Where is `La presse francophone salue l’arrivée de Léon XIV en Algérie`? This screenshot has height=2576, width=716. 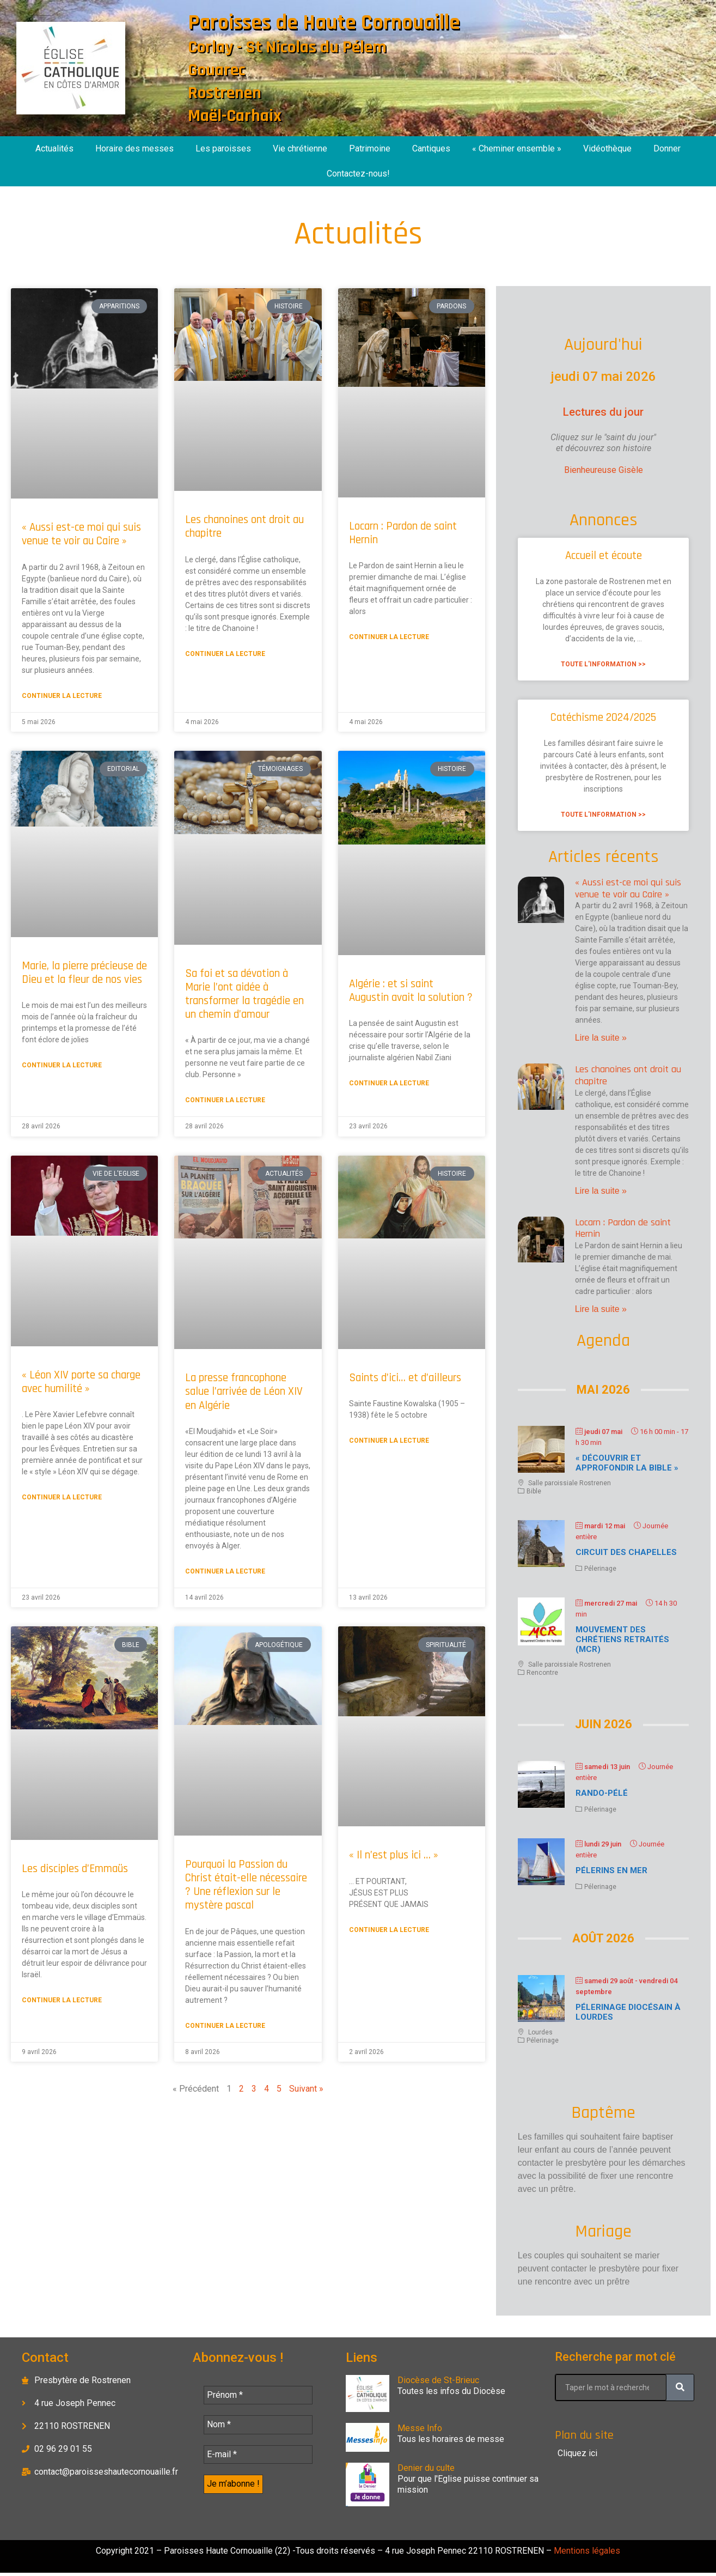 La presse francophone salue l’arrivée de Léon XIV en Algérie is located at coordinates (244, 1391).